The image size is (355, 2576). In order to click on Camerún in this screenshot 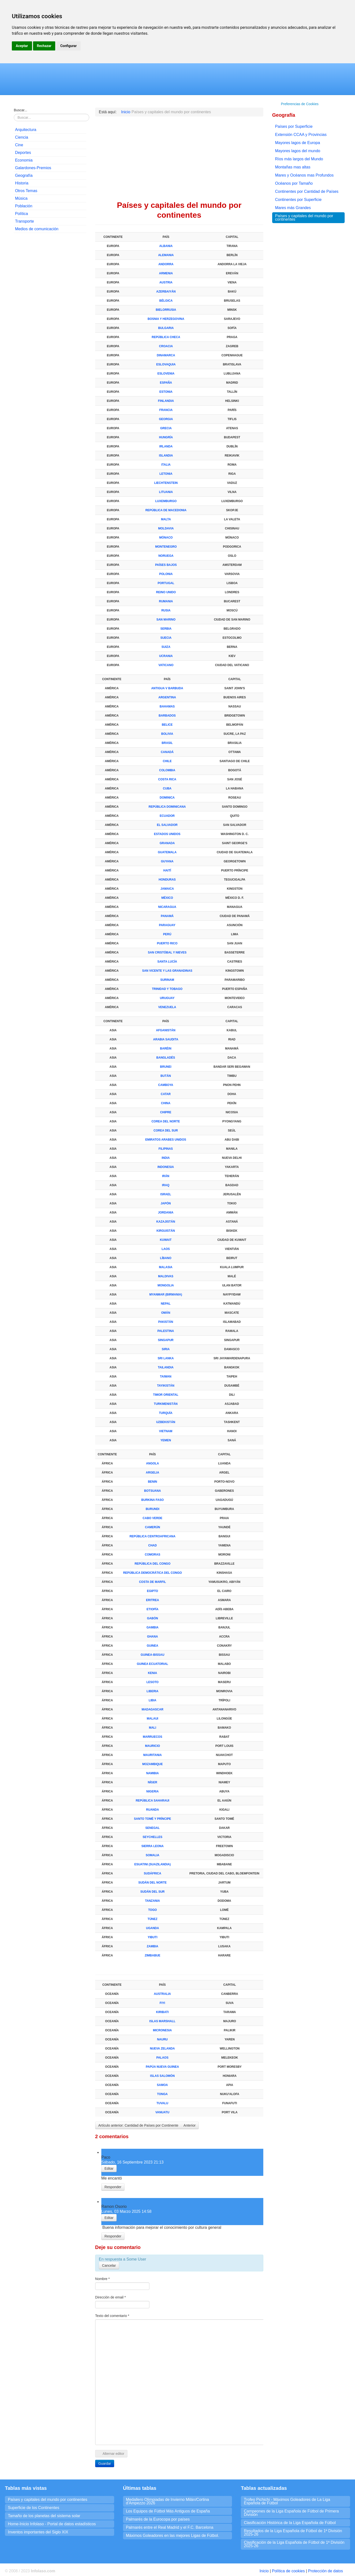, I will do `click(152, 1527)`.